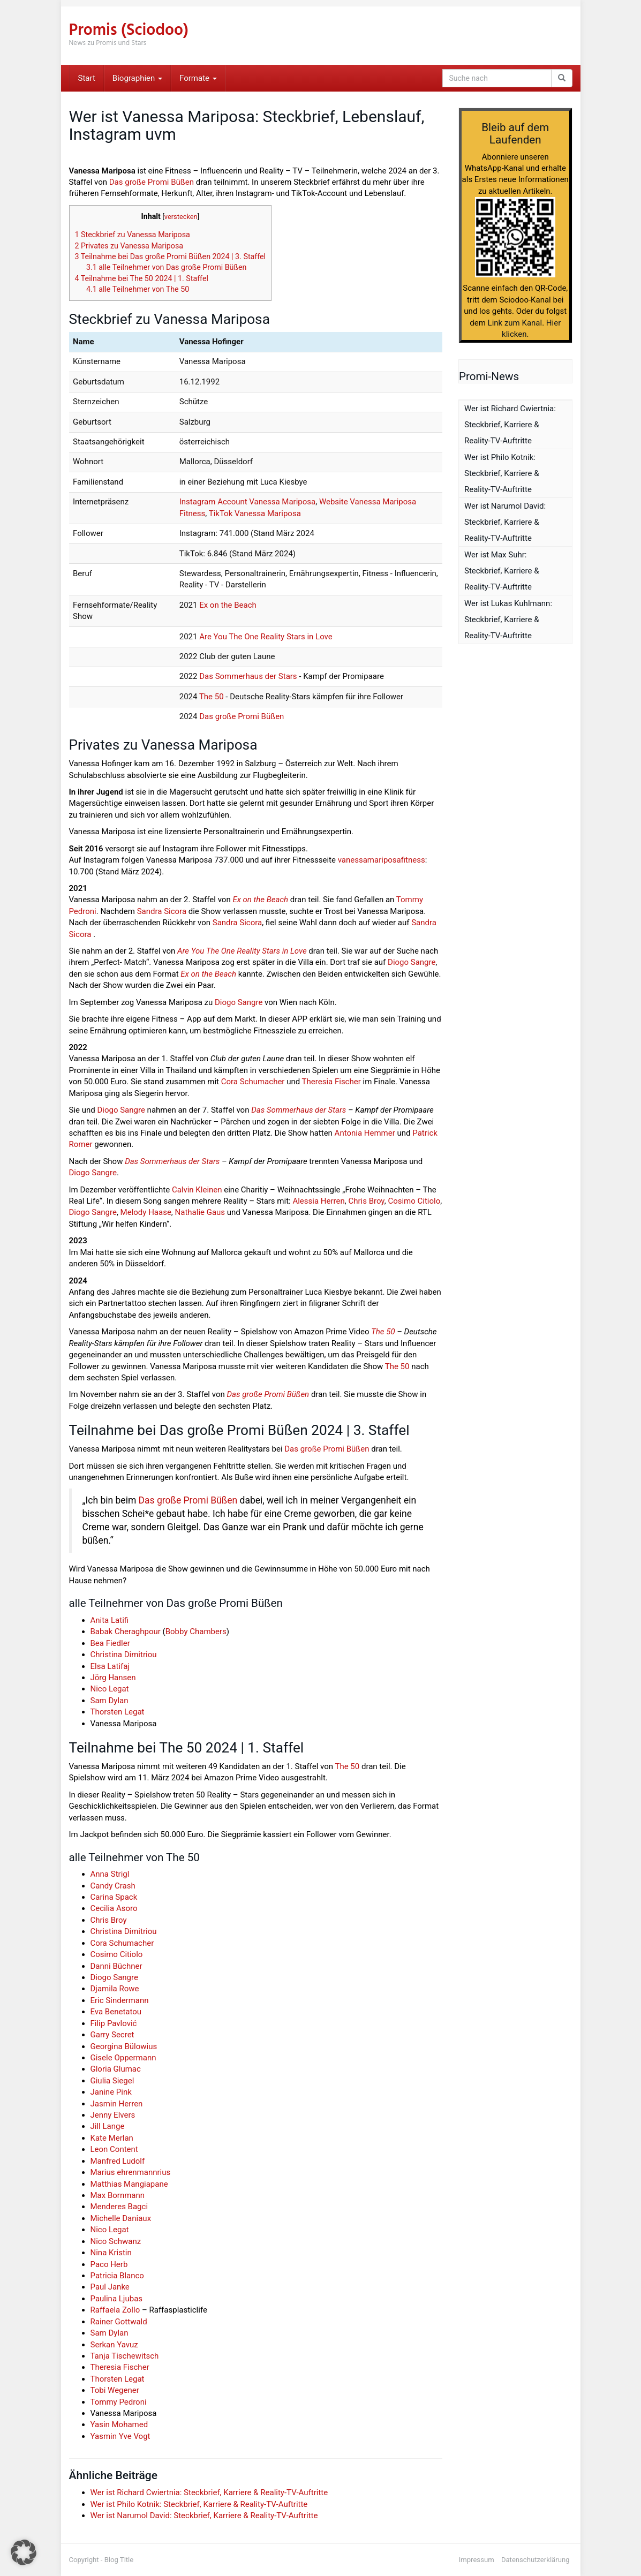  I want to click on Jasmin Herren, so click(117, 2104).